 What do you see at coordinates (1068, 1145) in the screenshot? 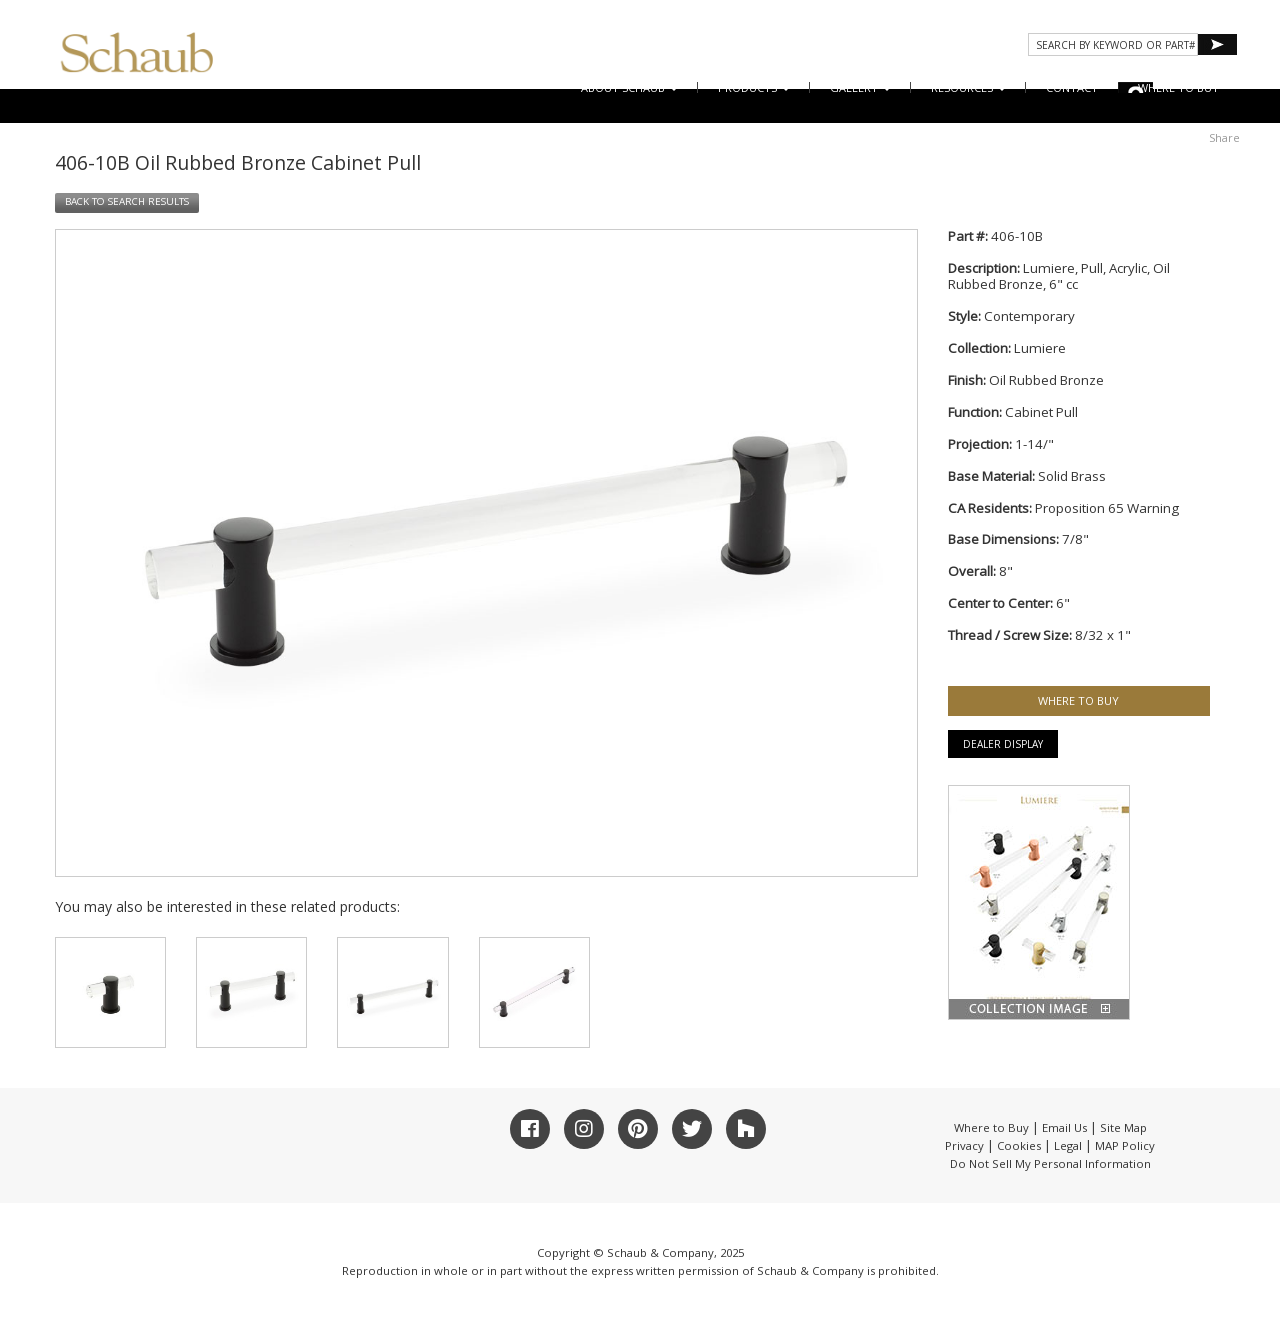
I see `Legal` at bounding box center [1068, 1145].